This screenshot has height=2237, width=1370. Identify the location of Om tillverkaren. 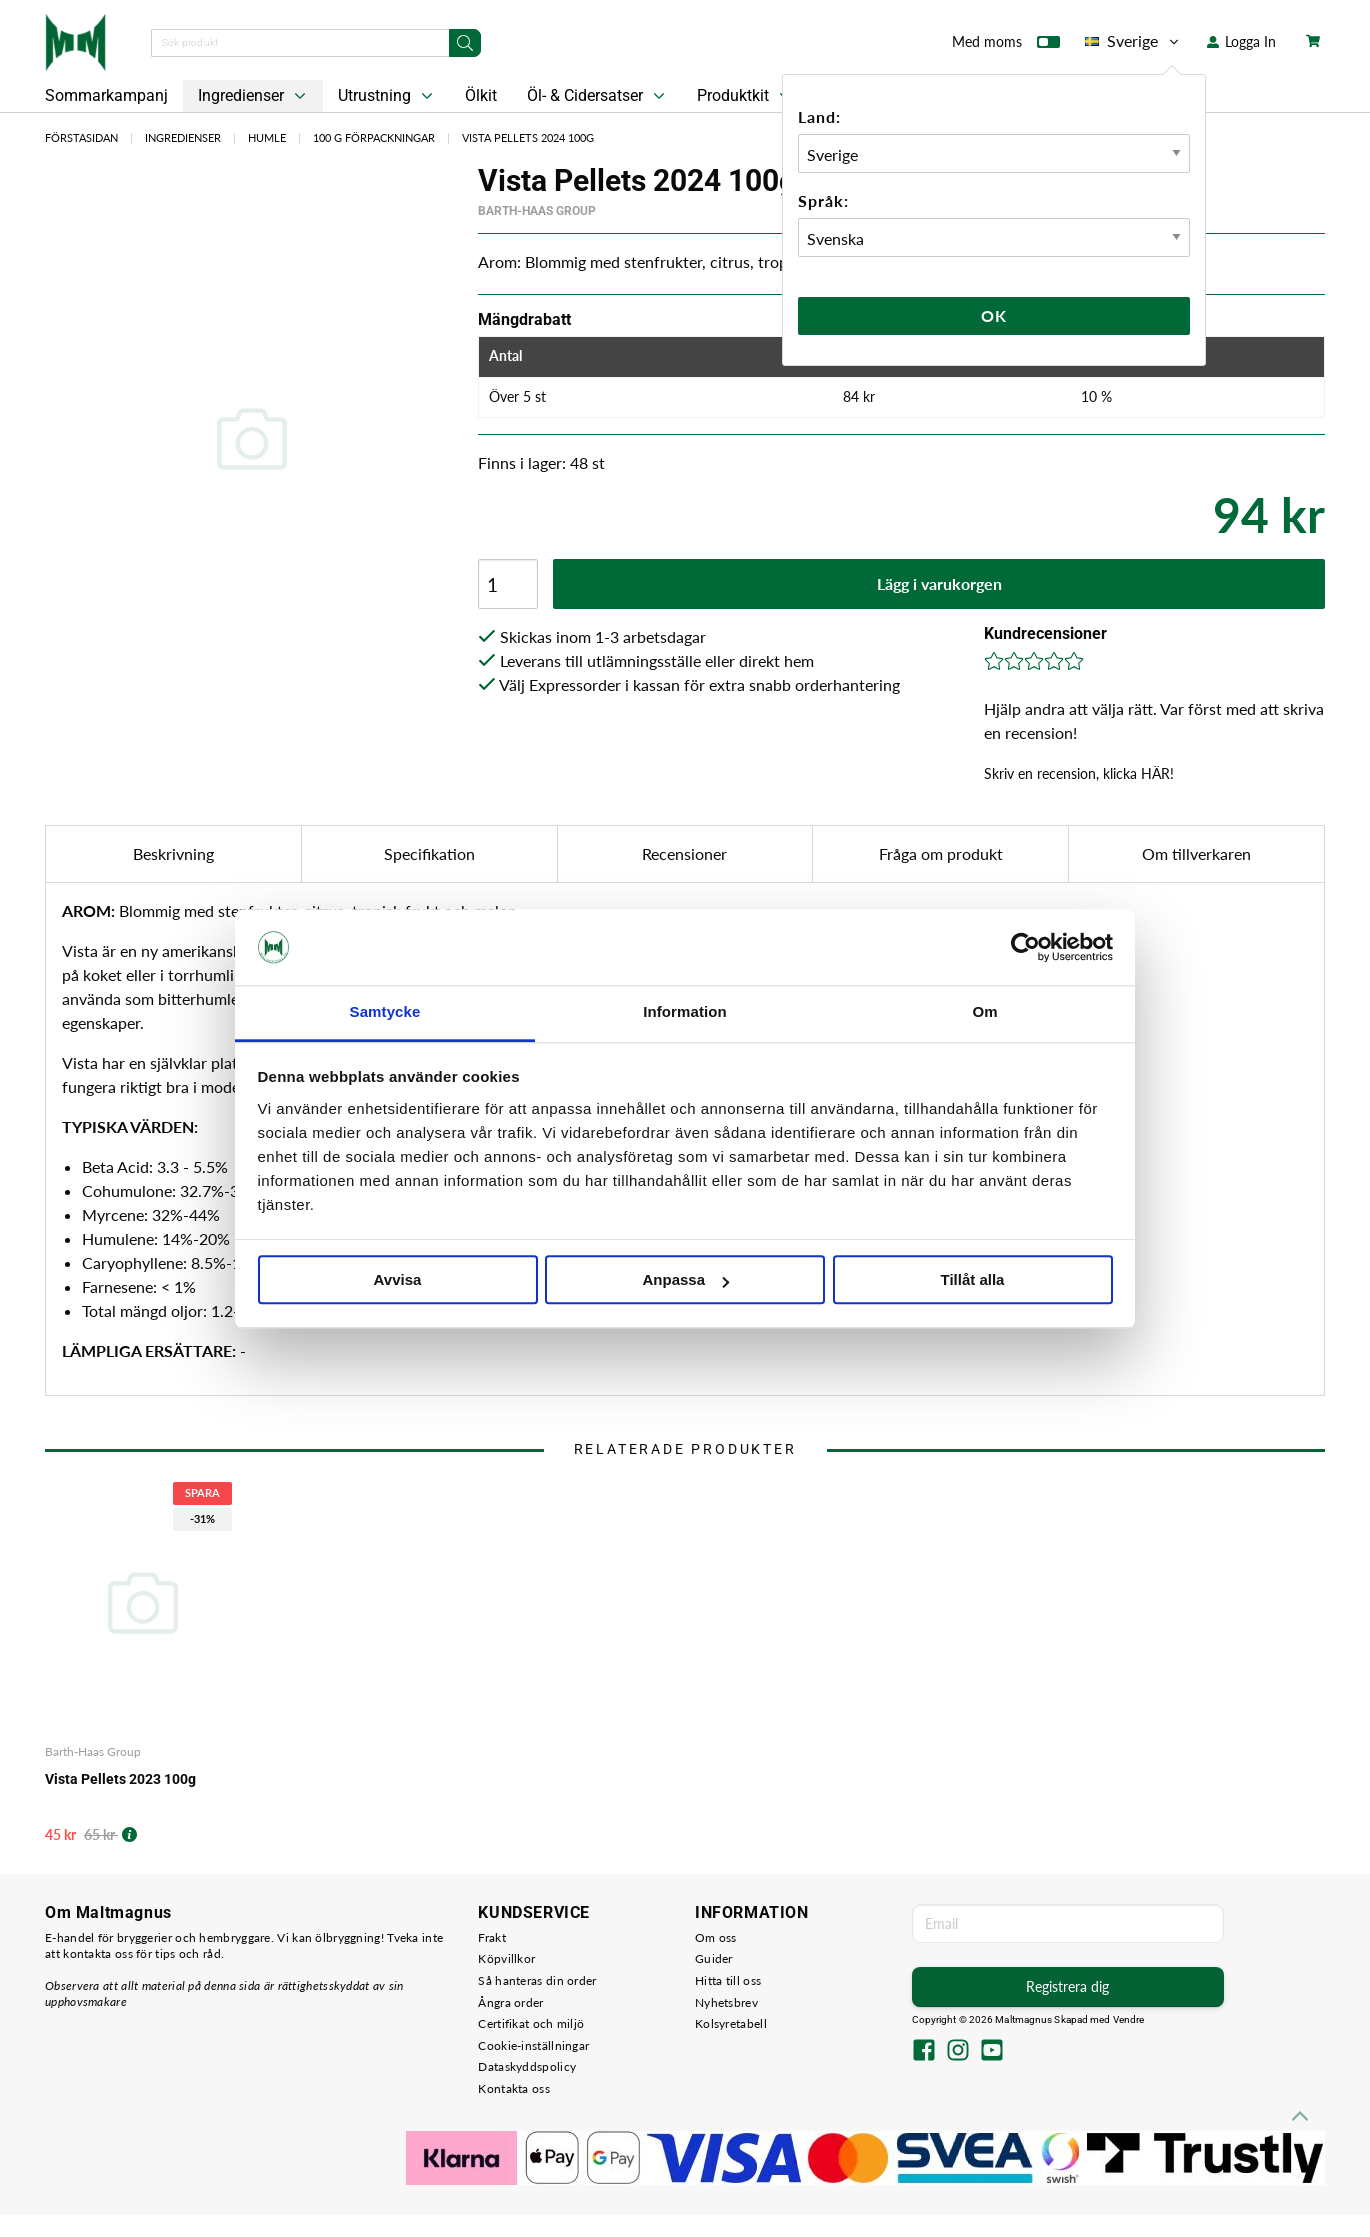
(1196, 853).